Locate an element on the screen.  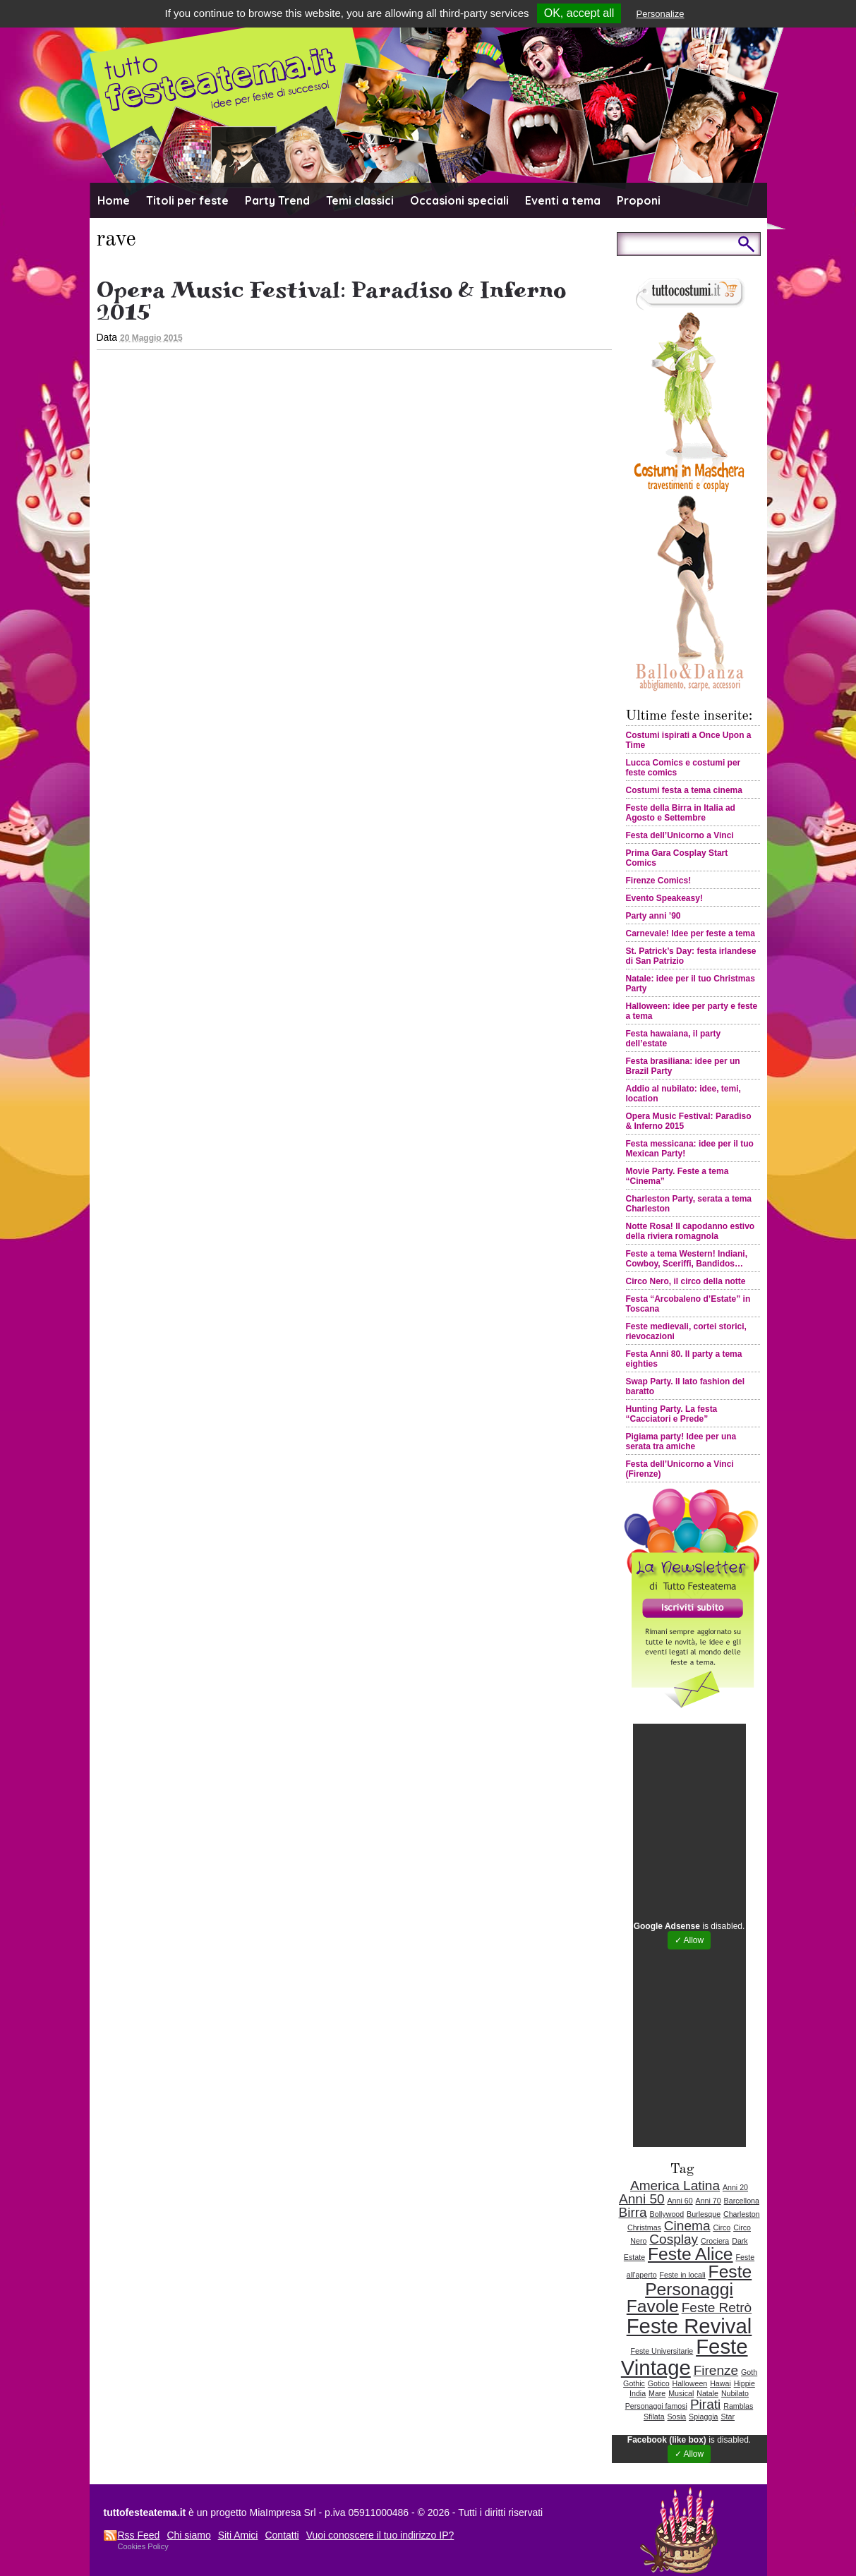
OK, accept all is located at coordinates (579, 13).